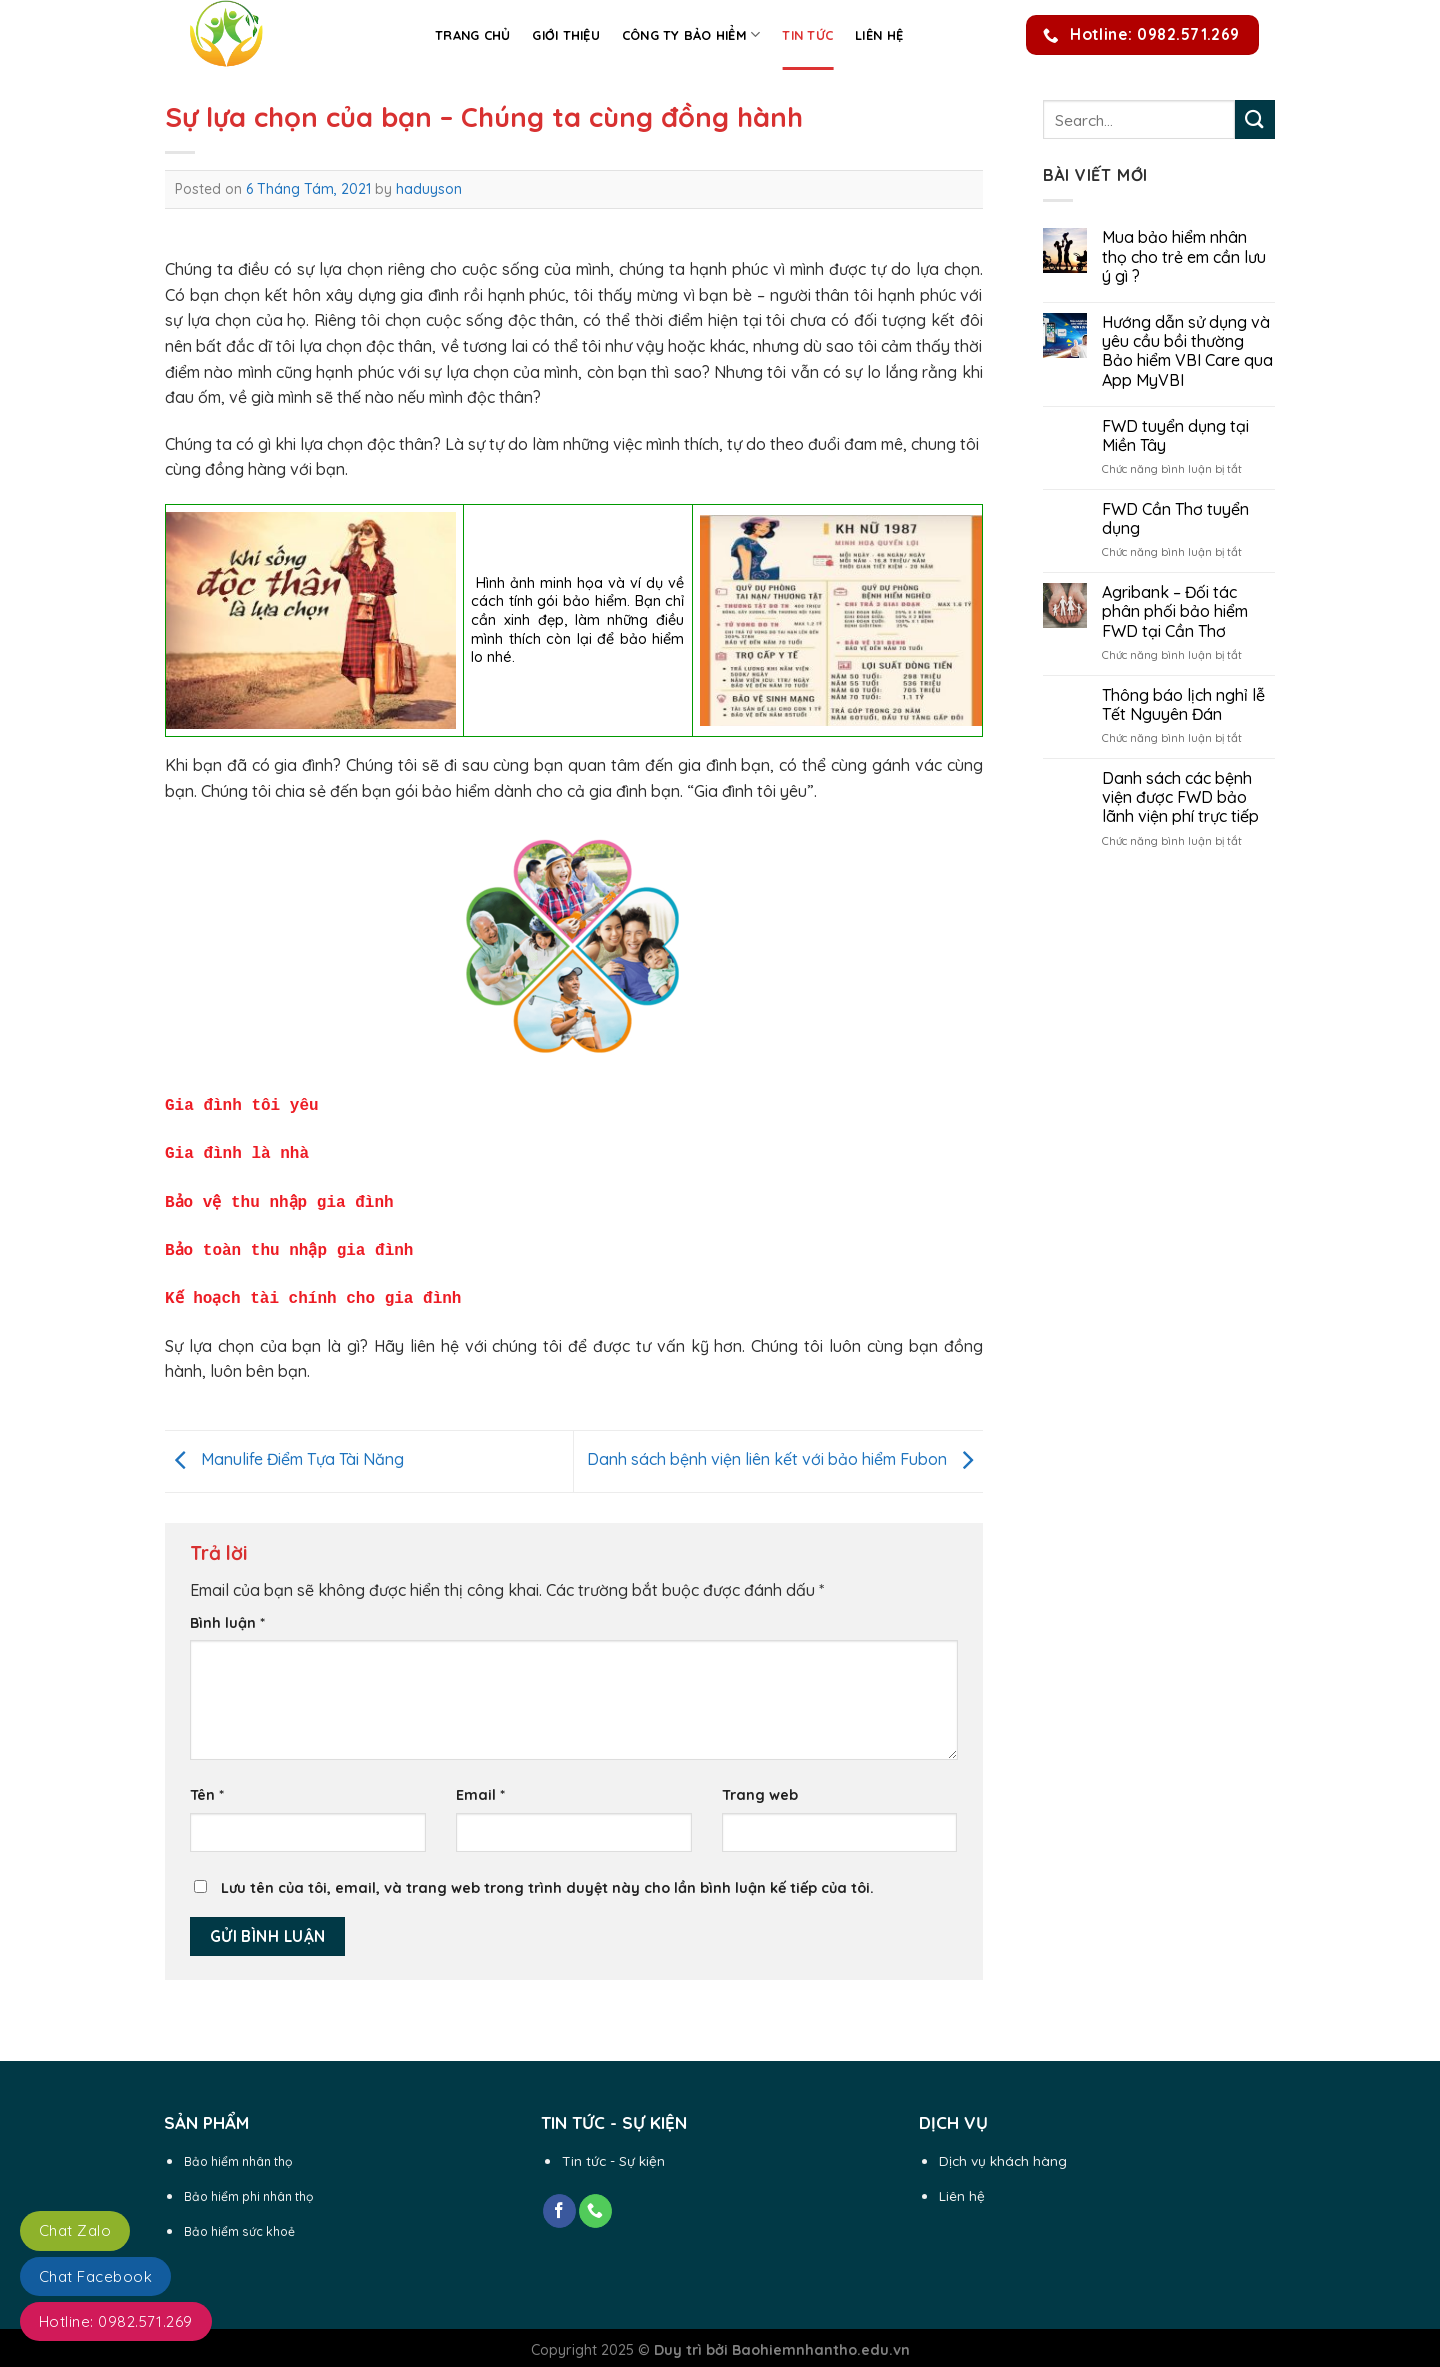 Image resolution: width=1440 pixels, height=2367 pixels. What do you see at coordinates (1187, 351) in the screenshot?
I see `Hướng dẫn sử dụng và yêu cầu bồi thường Bảo hiểm VBI Care qua App MyVBI` at bounding box center [1187, 351].